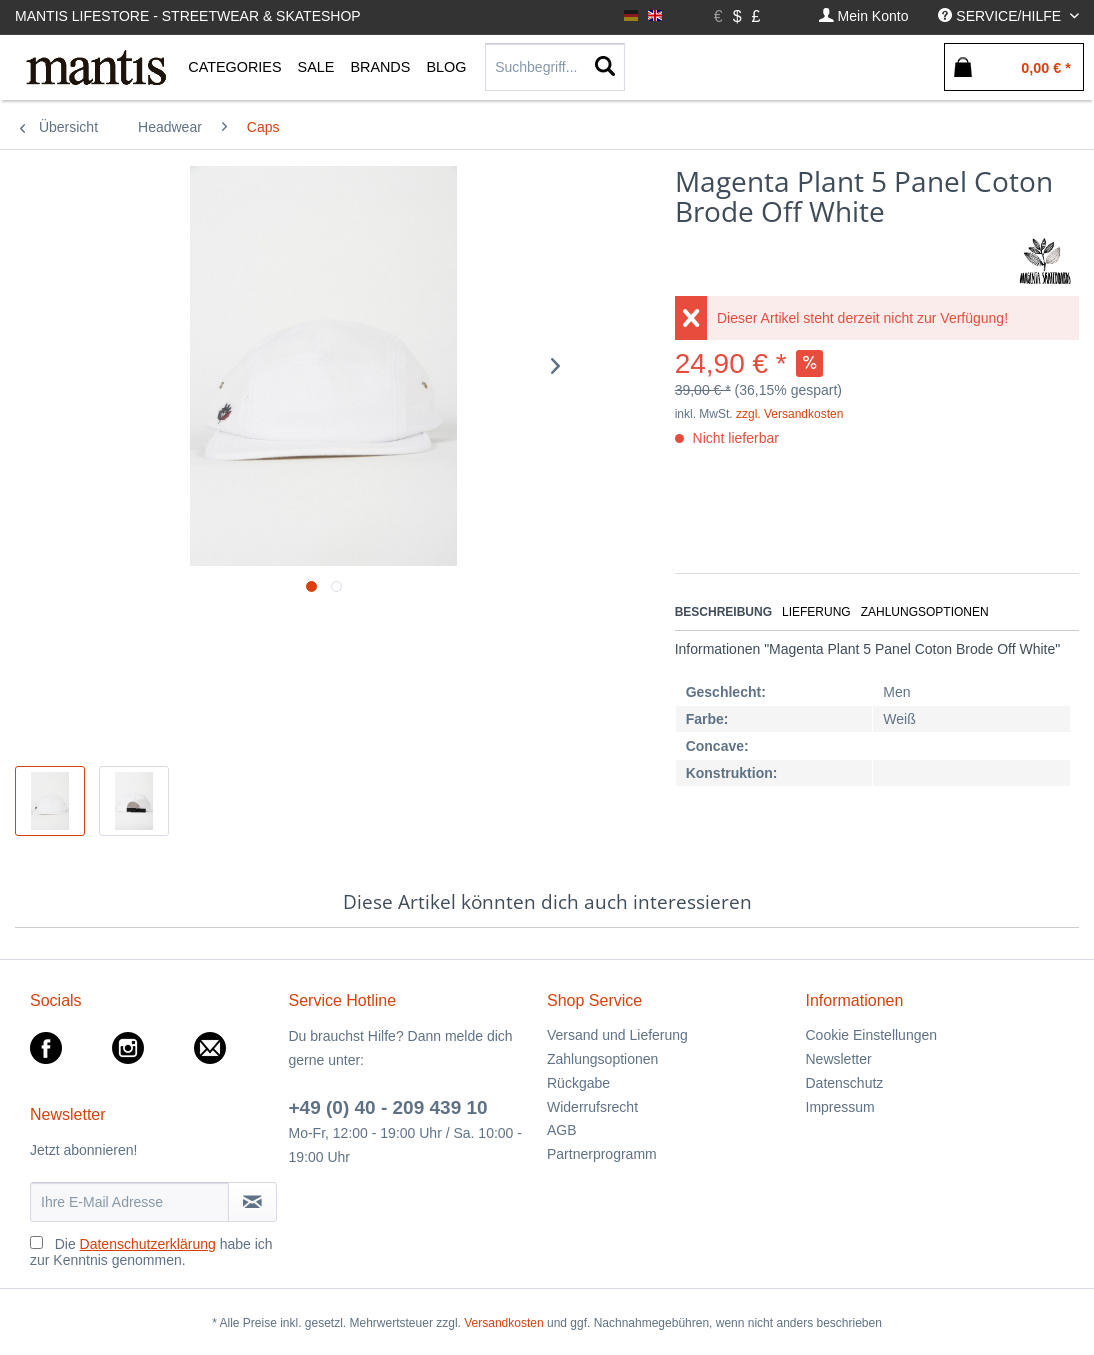 The height and width of the screenshot is (1355, 1094). I want to click on Rückgabe, so click(578, 1083).